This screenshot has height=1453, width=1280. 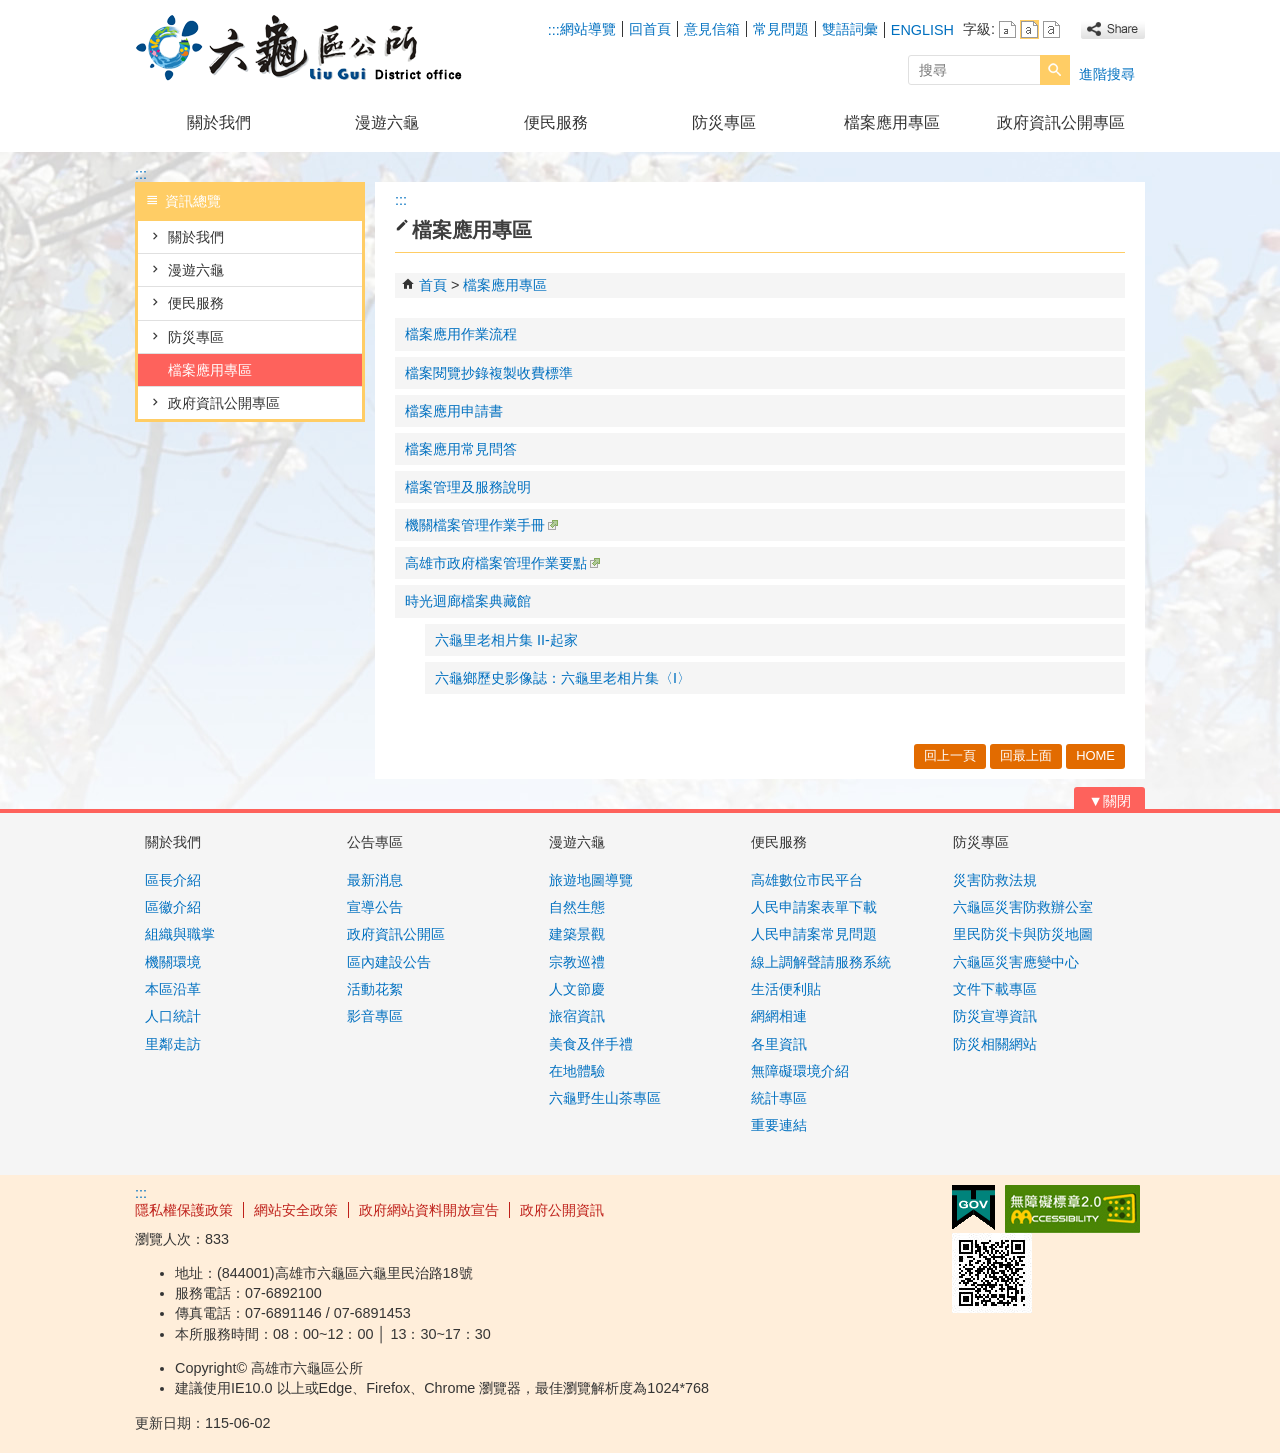 I want to click on 高雄市六龜區公所全球資訊網, so click(x=304, y=48).